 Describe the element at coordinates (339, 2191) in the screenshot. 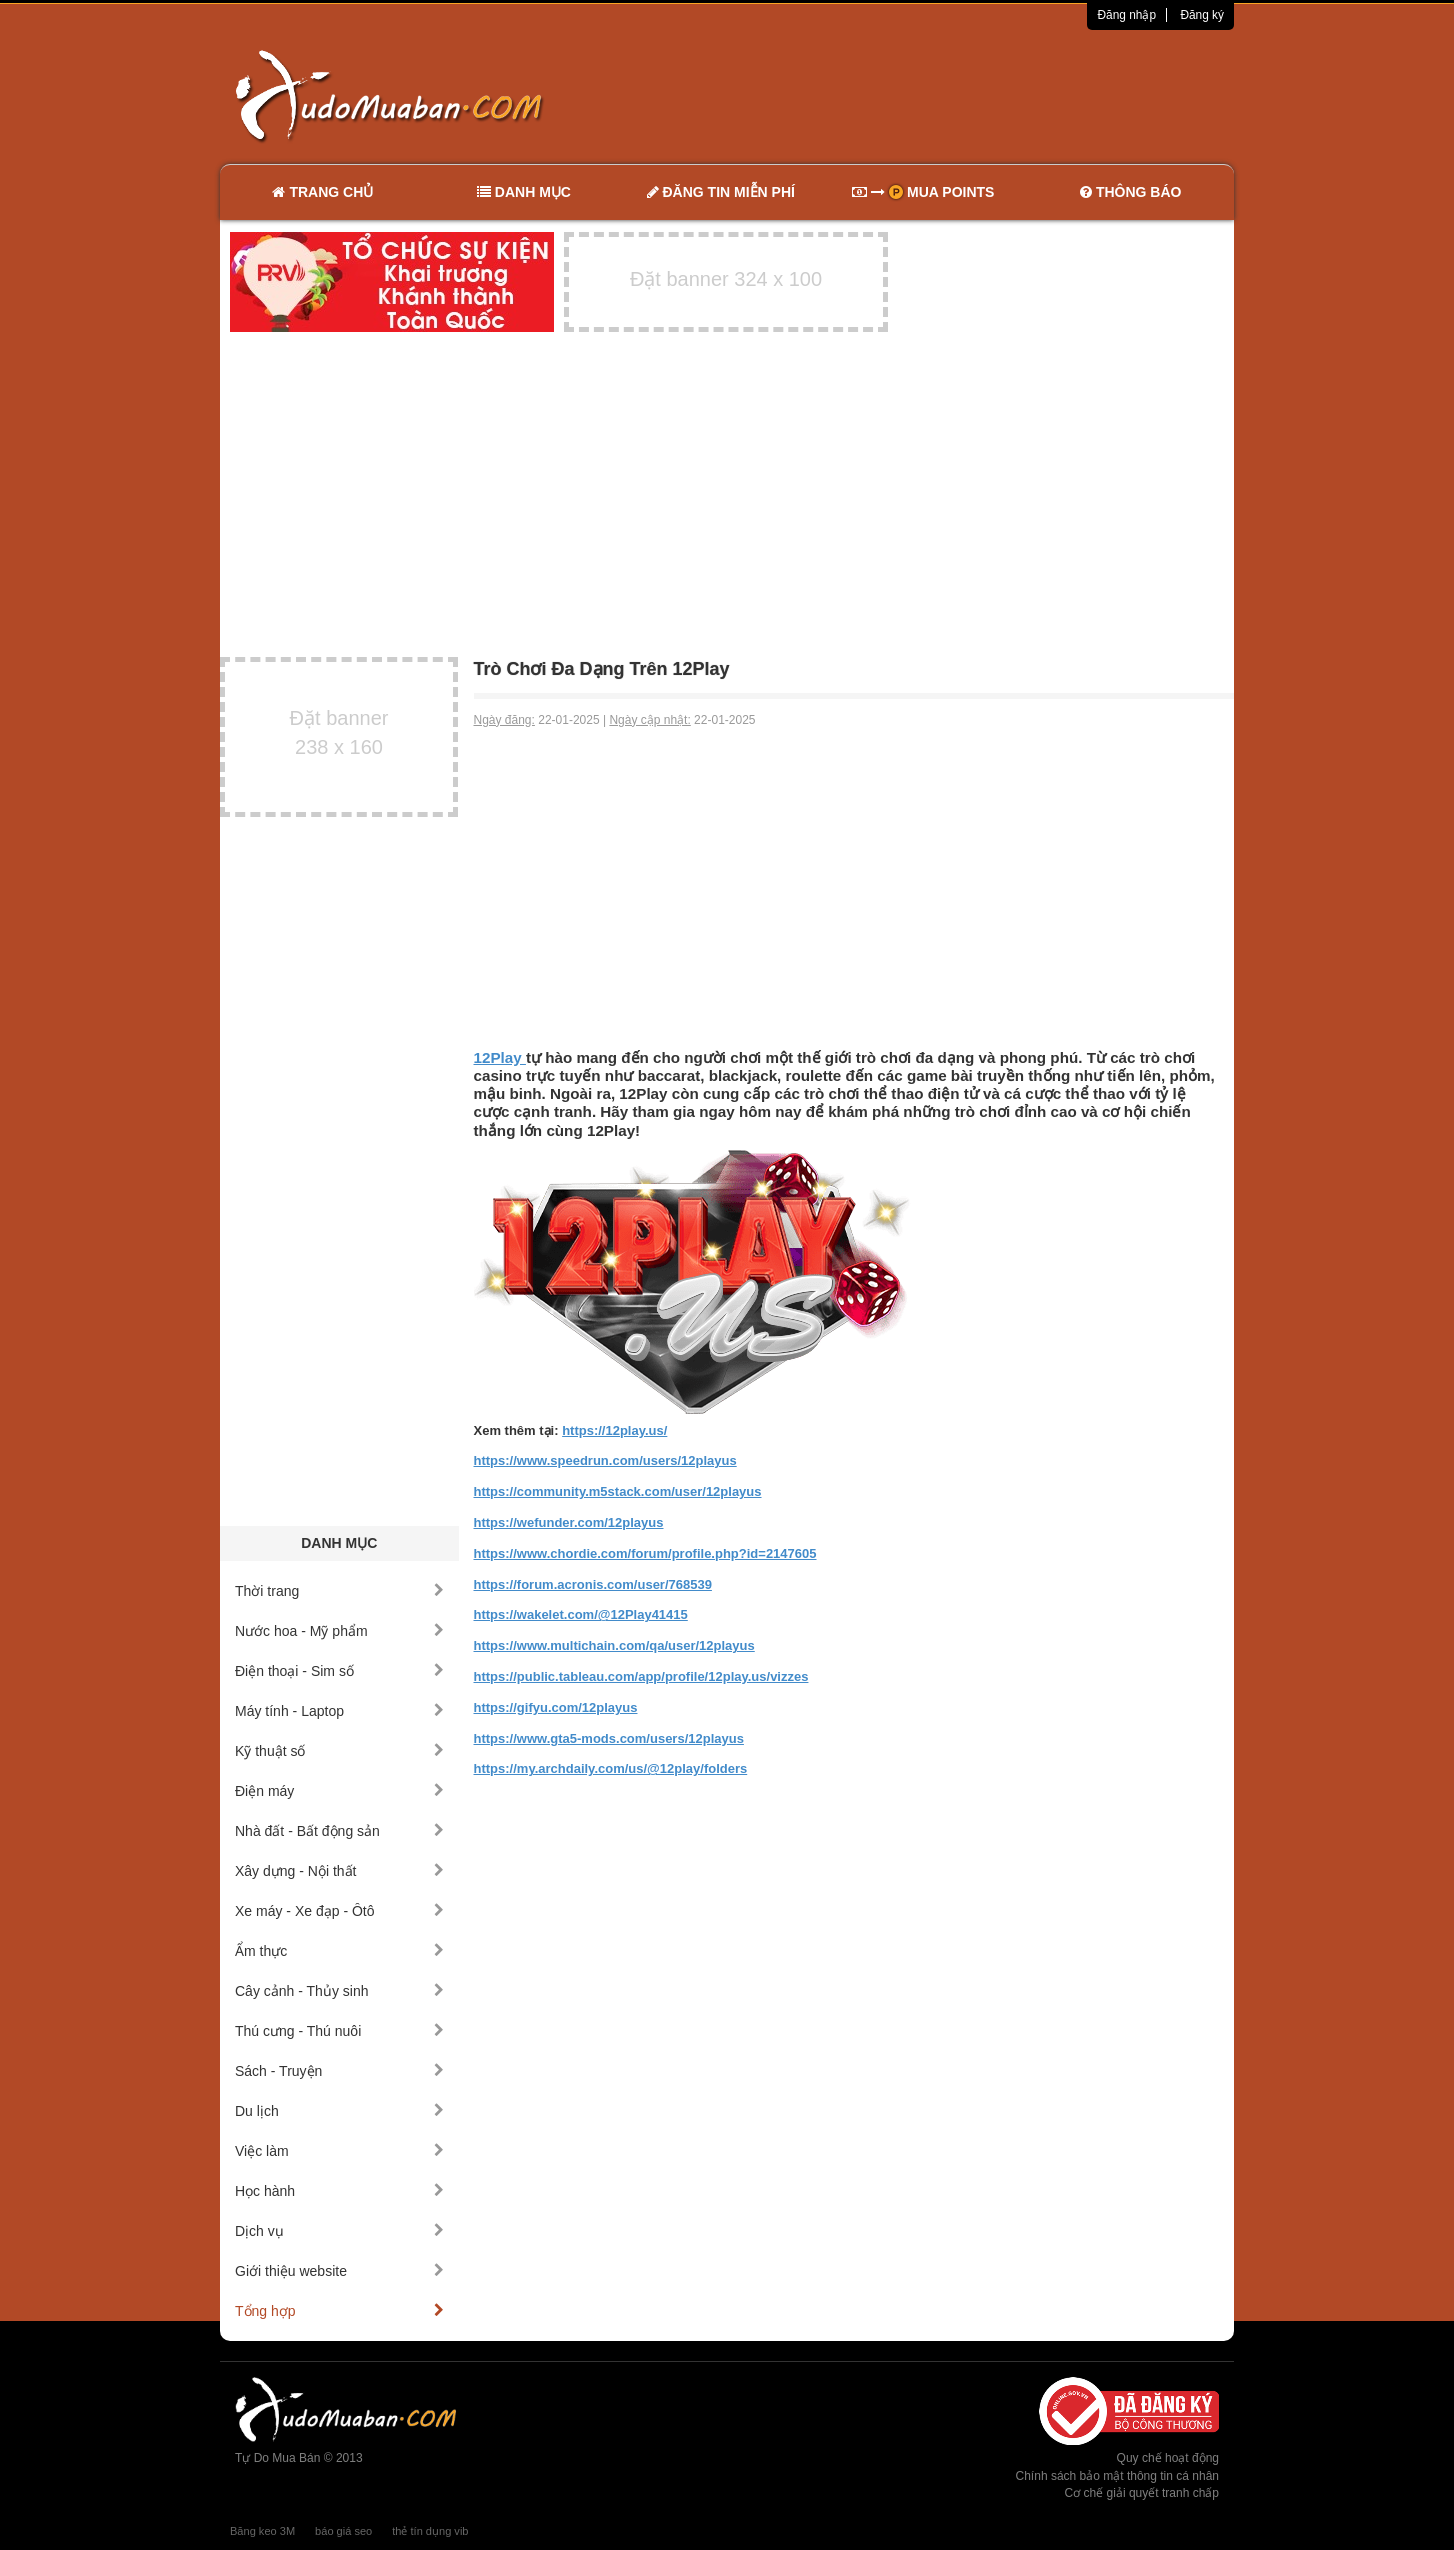

I see `Học hành` at that location.